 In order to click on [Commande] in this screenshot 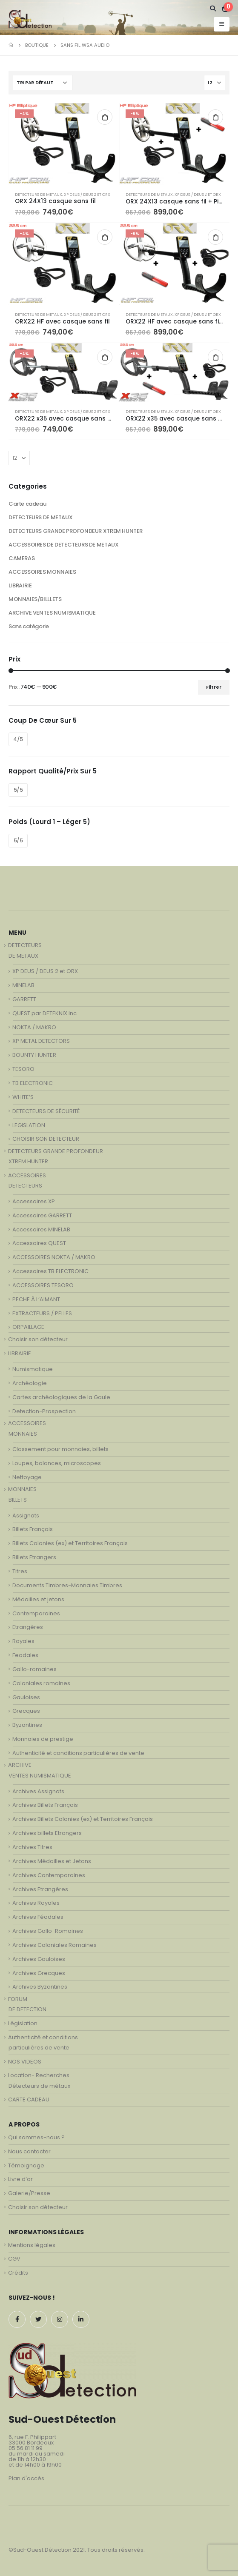, I will do `click(42, 82)`.